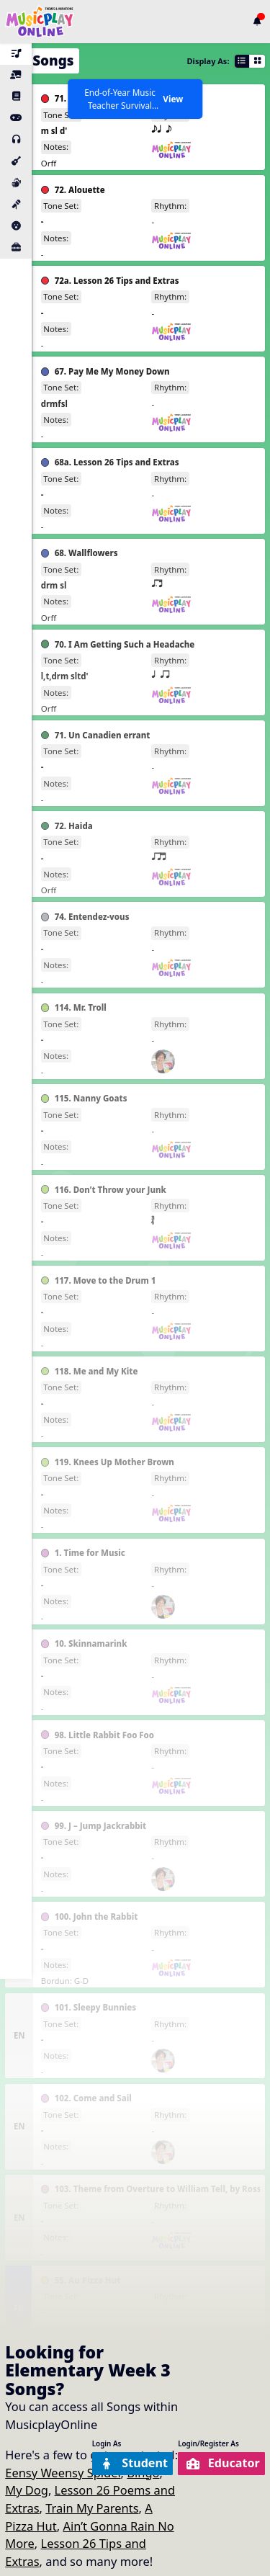  I want to click on Educator, so click(222, 2463).